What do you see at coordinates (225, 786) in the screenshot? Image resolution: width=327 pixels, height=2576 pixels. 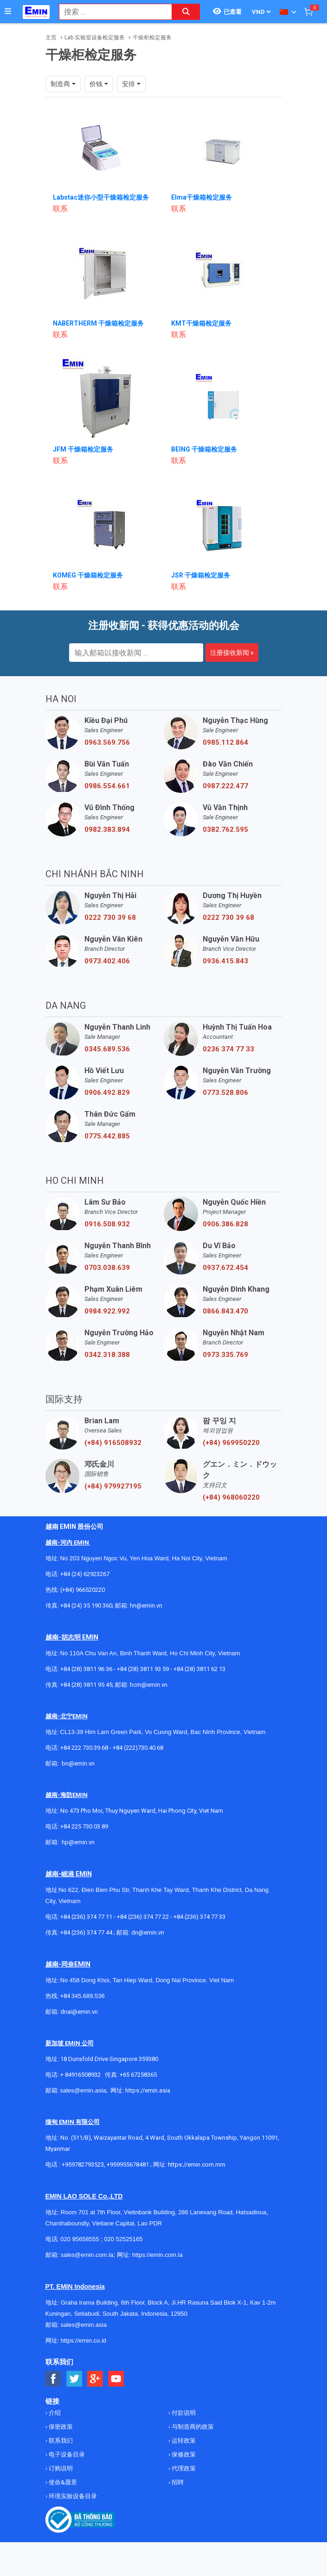 I see `0987.222.477` at bounding box center [225, 786].